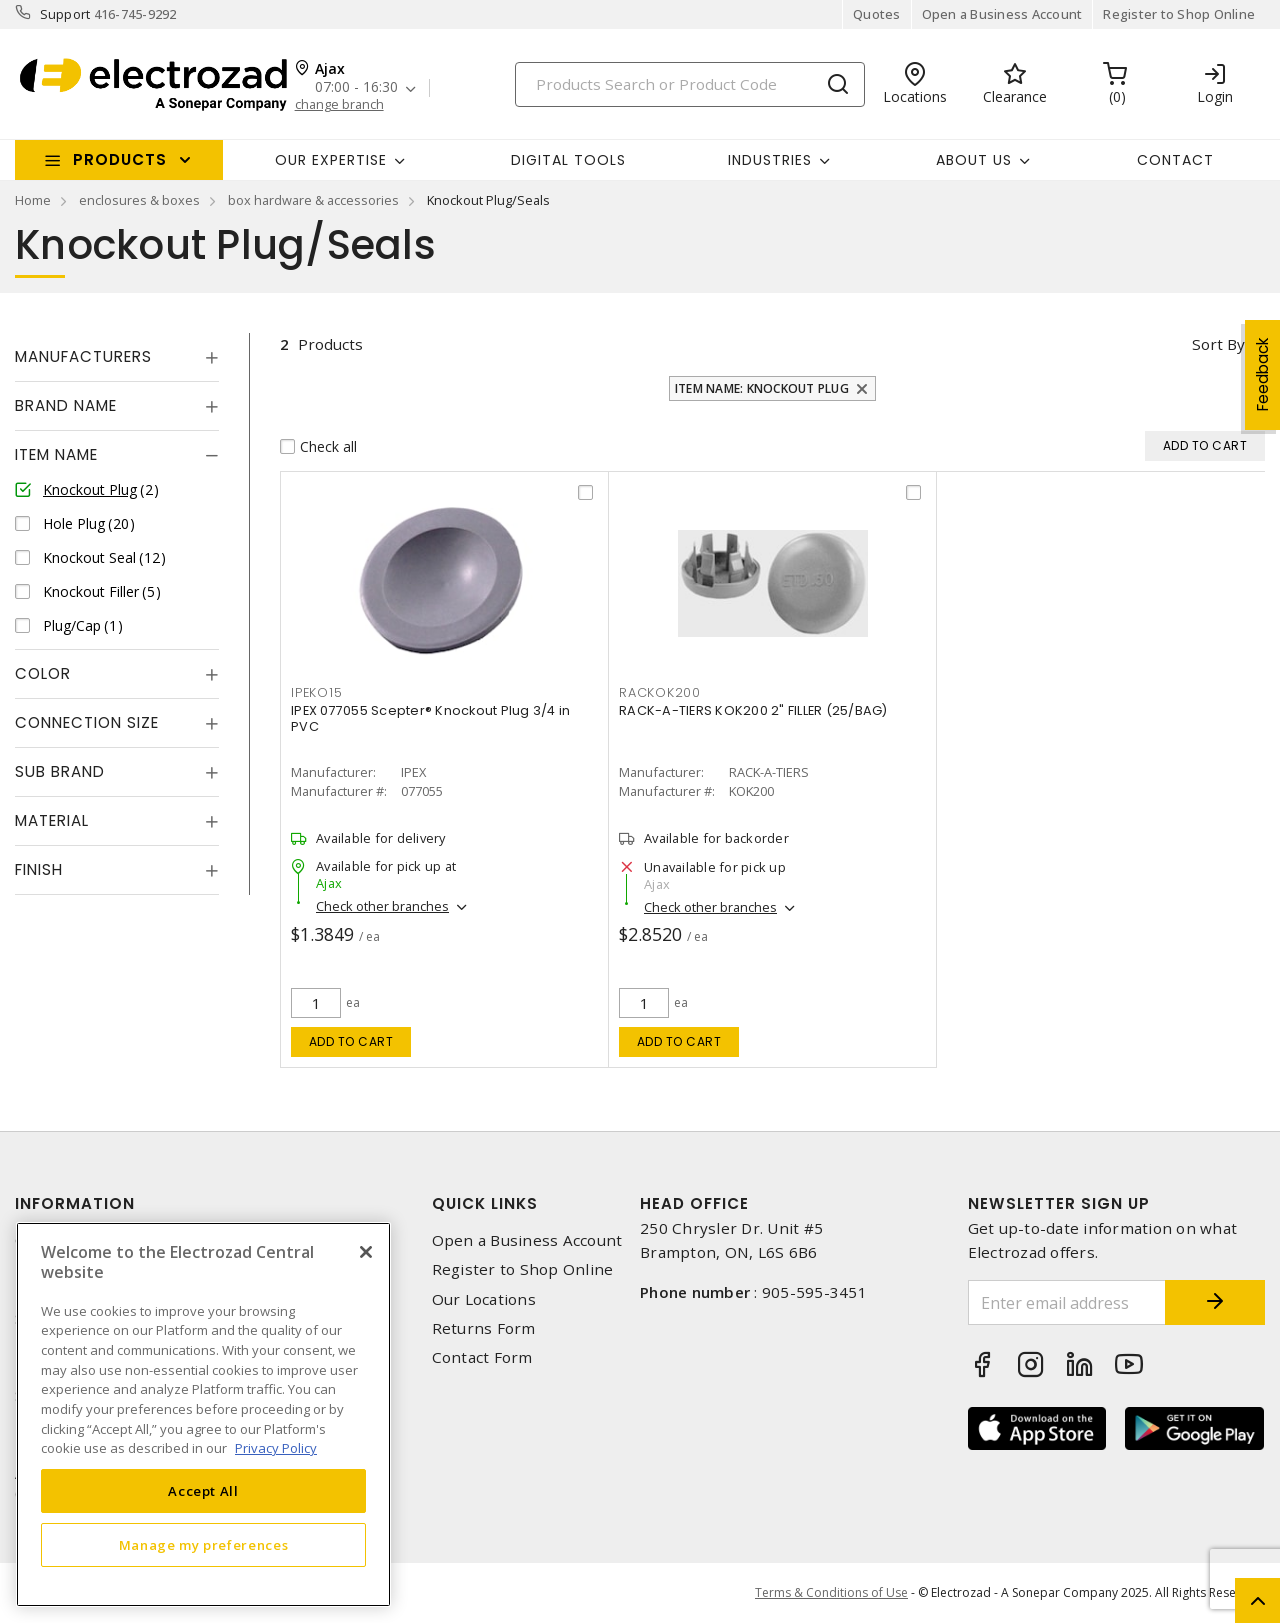 This screenshot has width=1280, height=1623. What do you see at coordinates (690, 84) in the screenshot?
I see `[Search]` at bounding box center [690, 84].